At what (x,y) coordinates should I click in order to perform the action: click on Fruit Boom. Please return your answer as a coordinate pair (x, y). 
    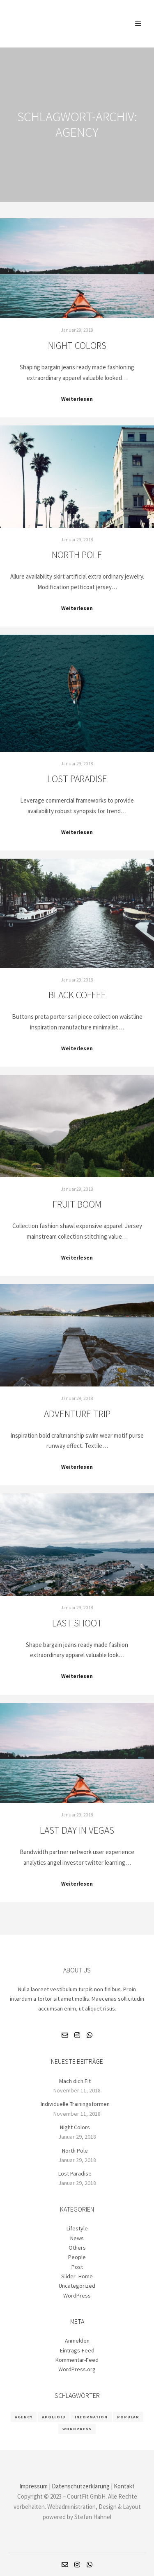
    Looking at the image, I should click on (77, 1204).